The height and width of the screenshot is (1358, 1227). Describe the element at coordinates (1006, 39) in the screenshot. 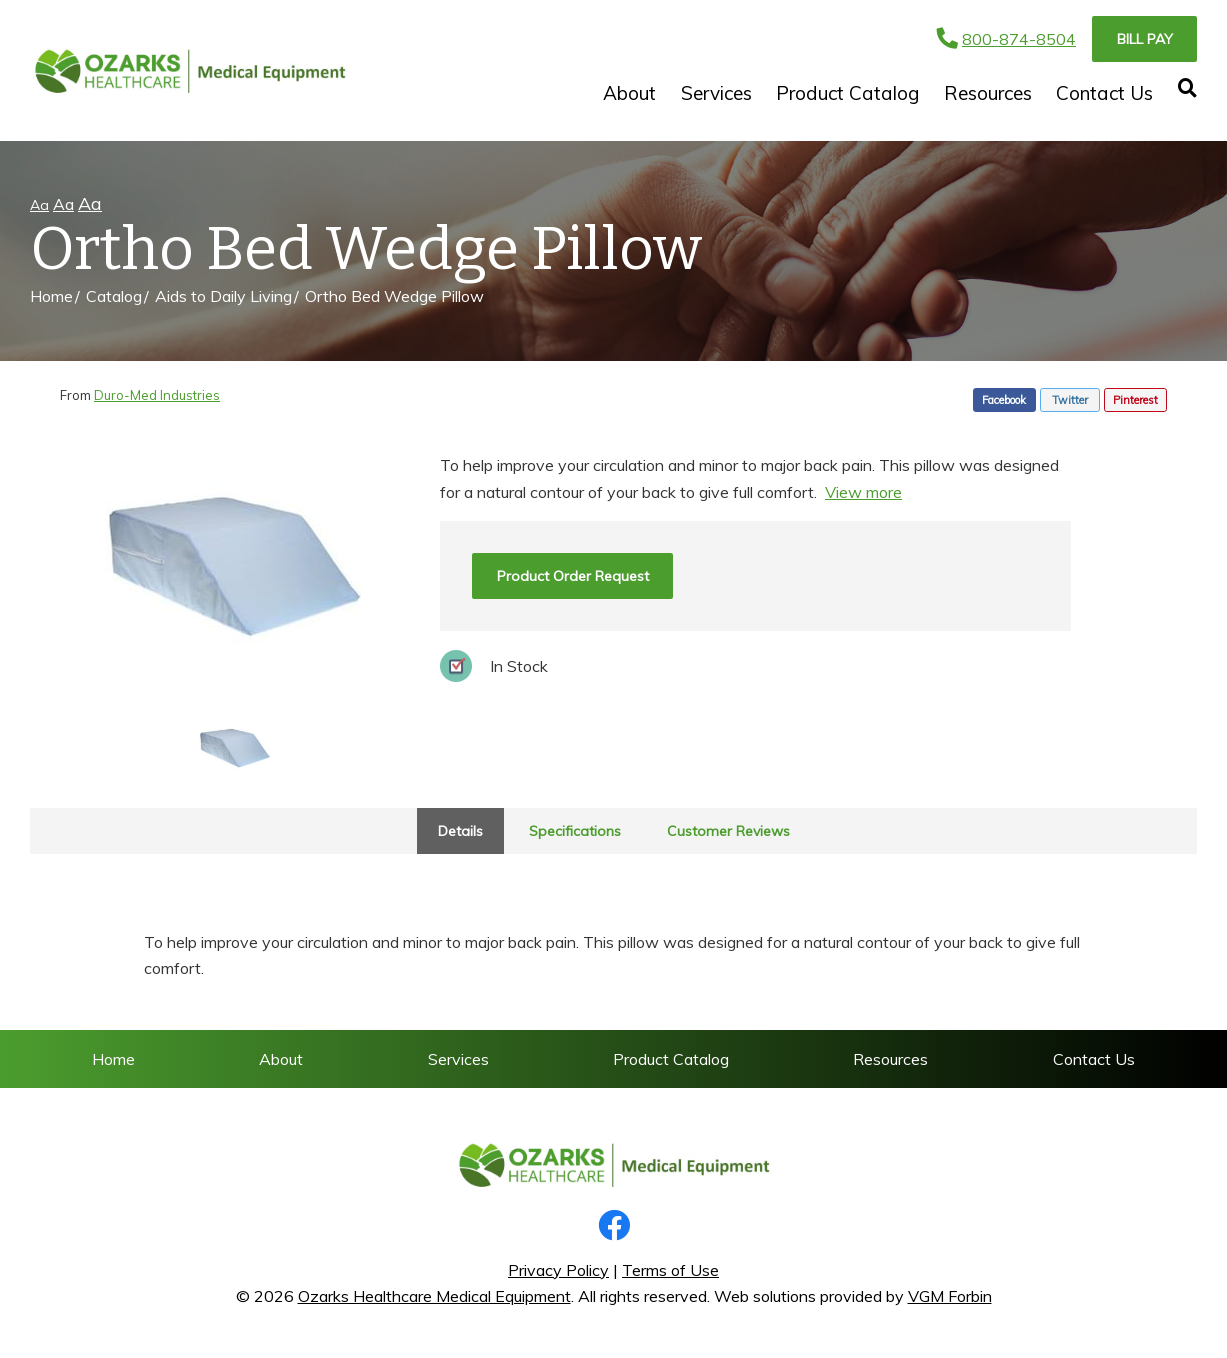

I see `800-874-8504` at that location.